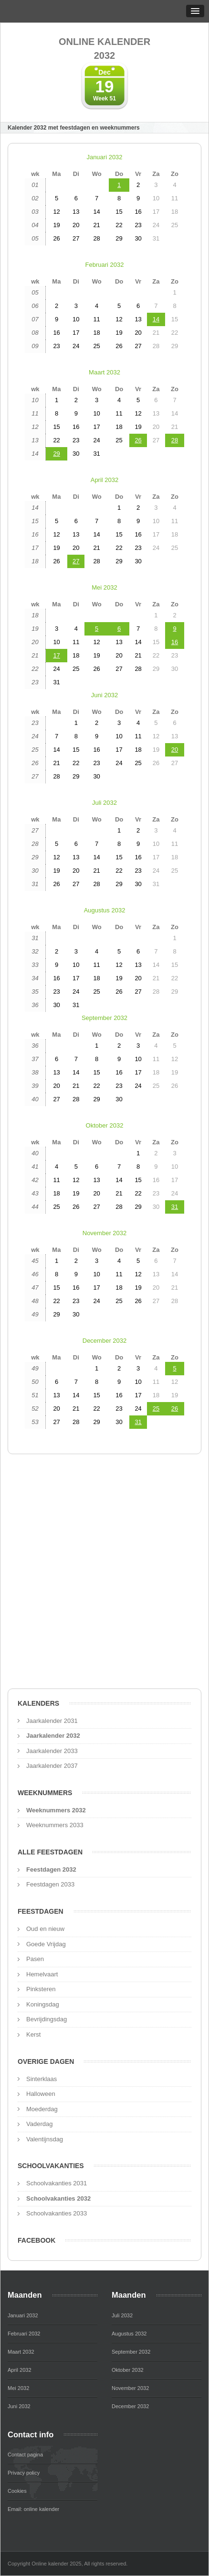  What do you see at coordinates (174, 440) in the screenshot?
I see `28` at bounding box center [174, 440].